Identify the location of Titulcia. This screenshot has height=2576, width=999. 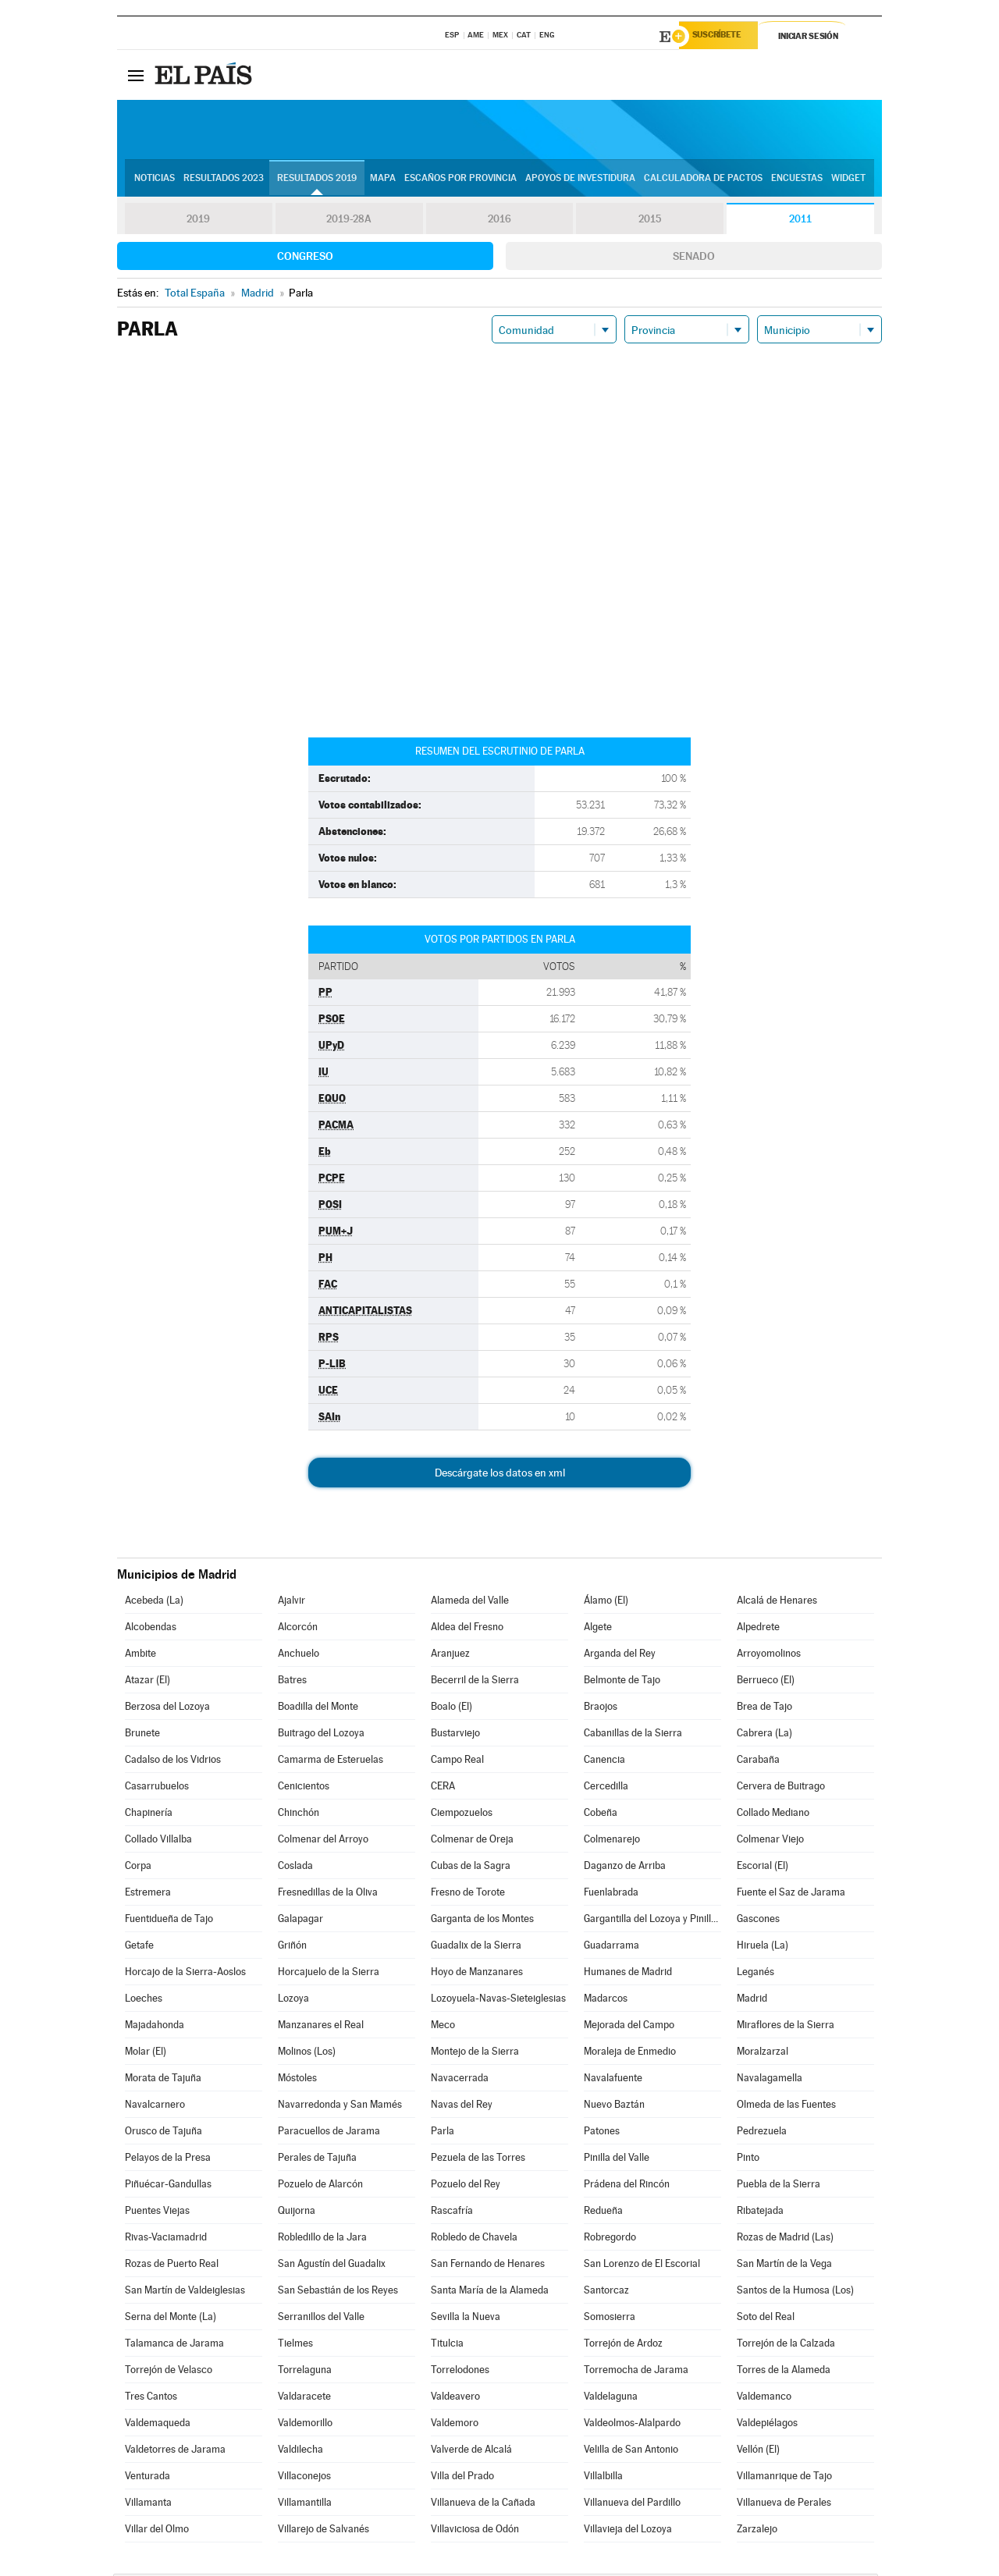
(447, 2345).